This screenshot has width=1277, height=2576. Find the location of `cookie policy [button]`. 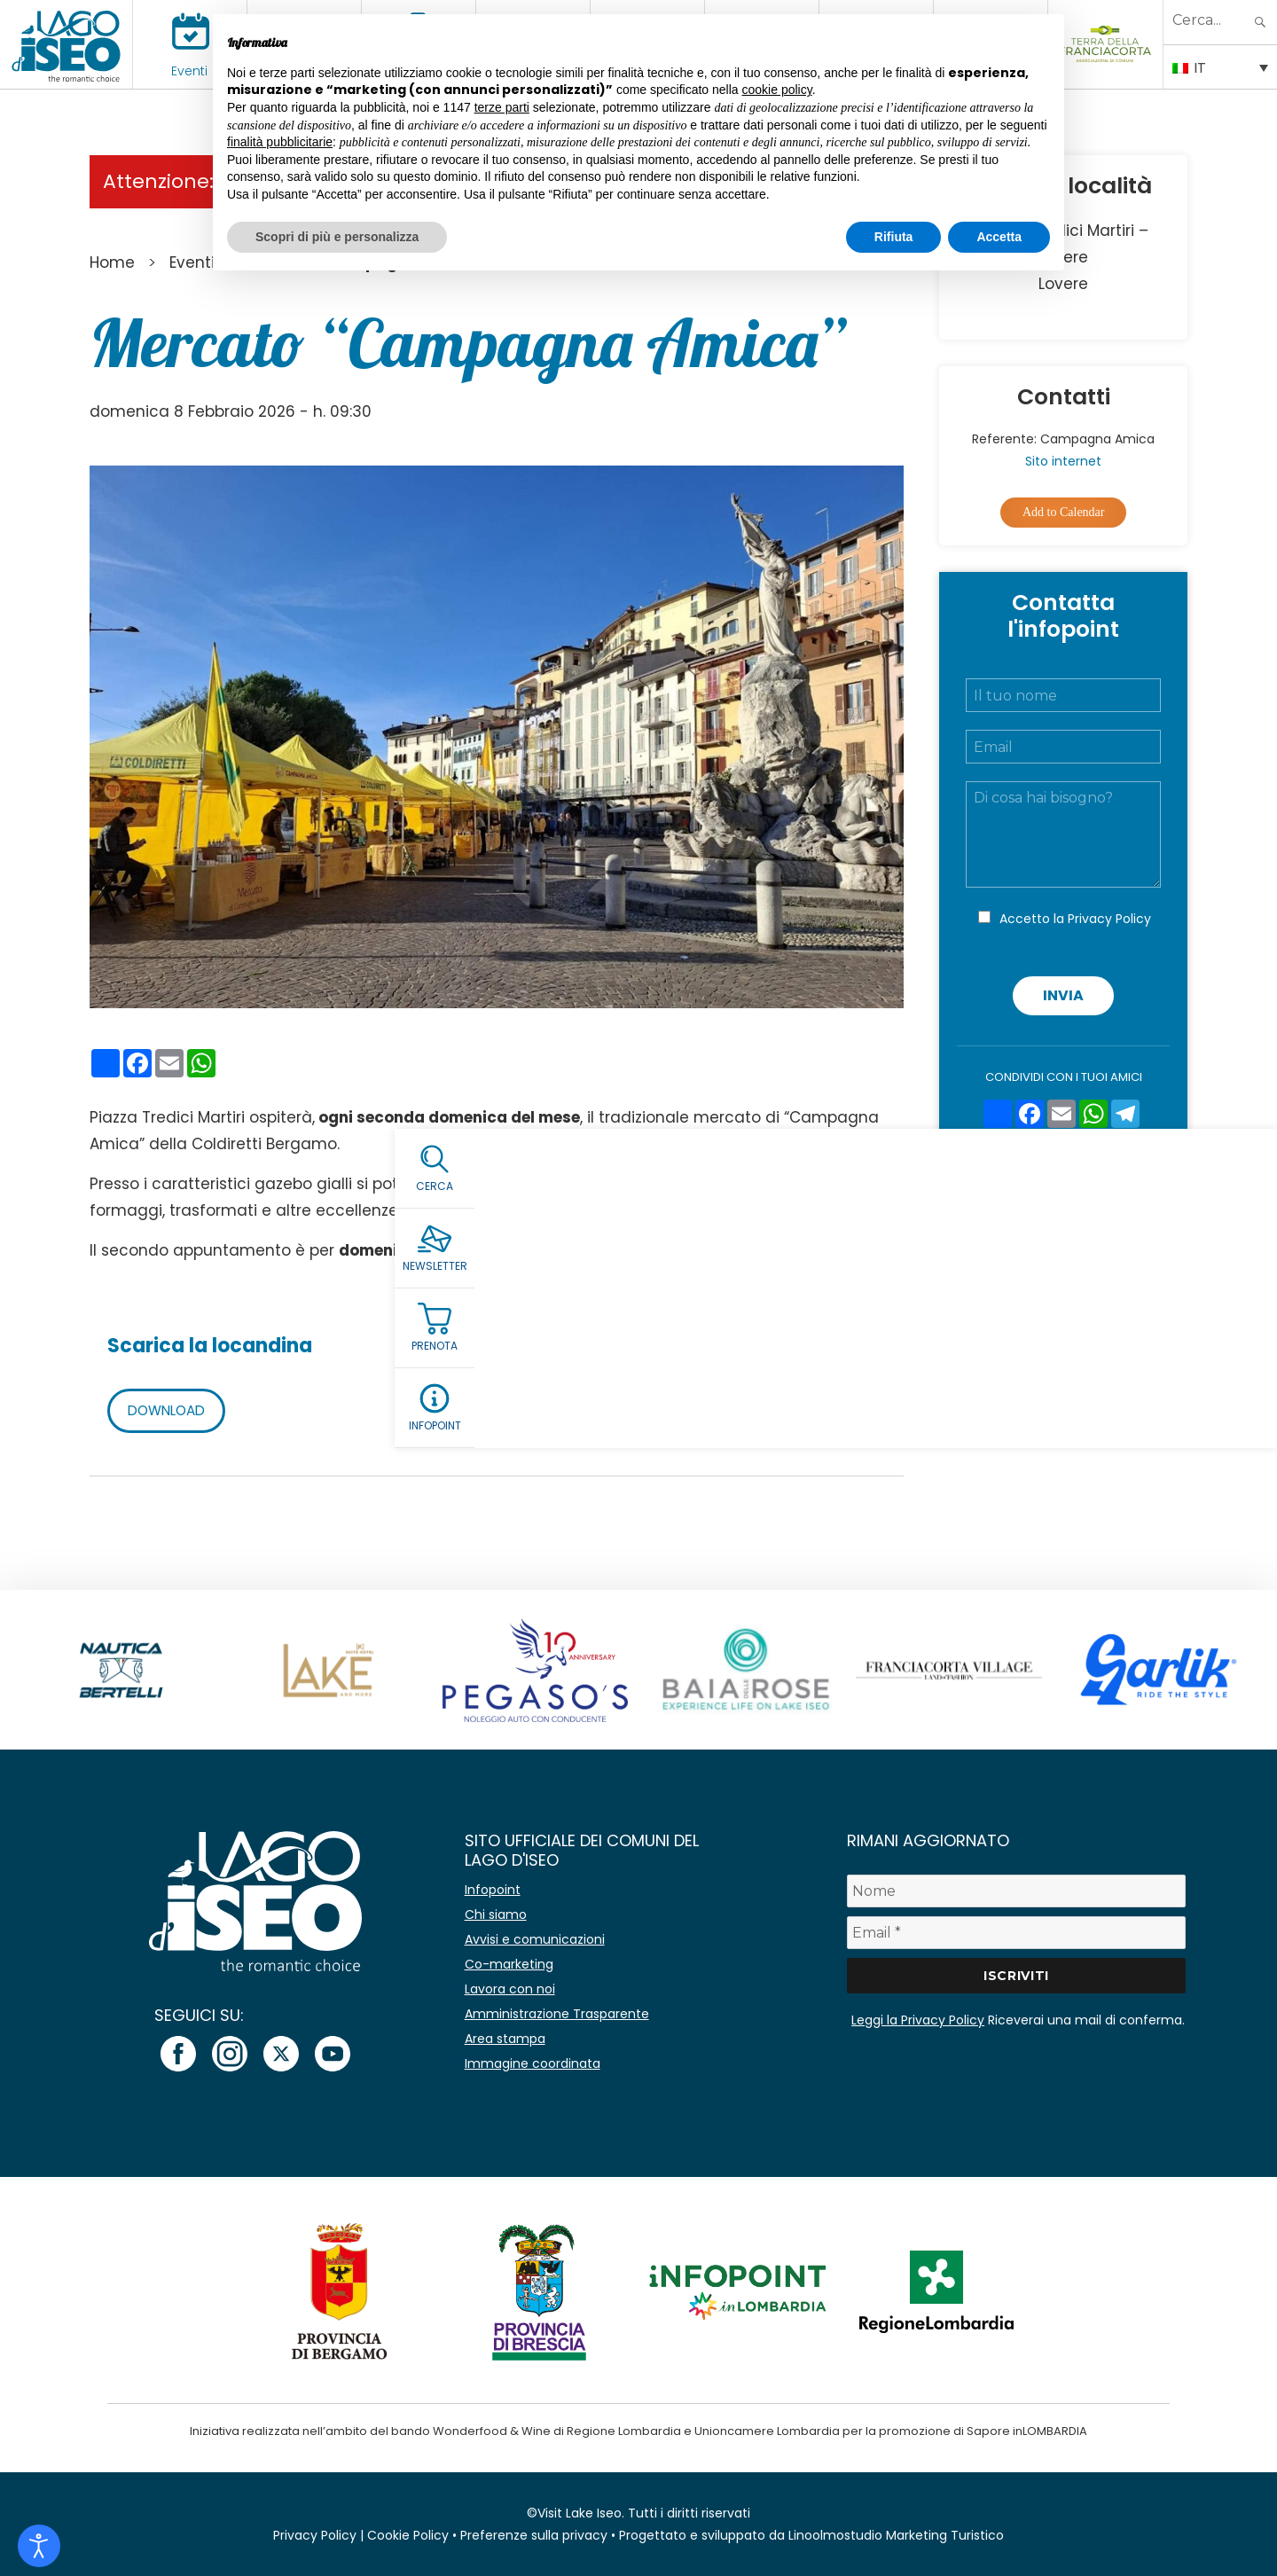

cookie policy [button] is located at coordinates (777, 89).